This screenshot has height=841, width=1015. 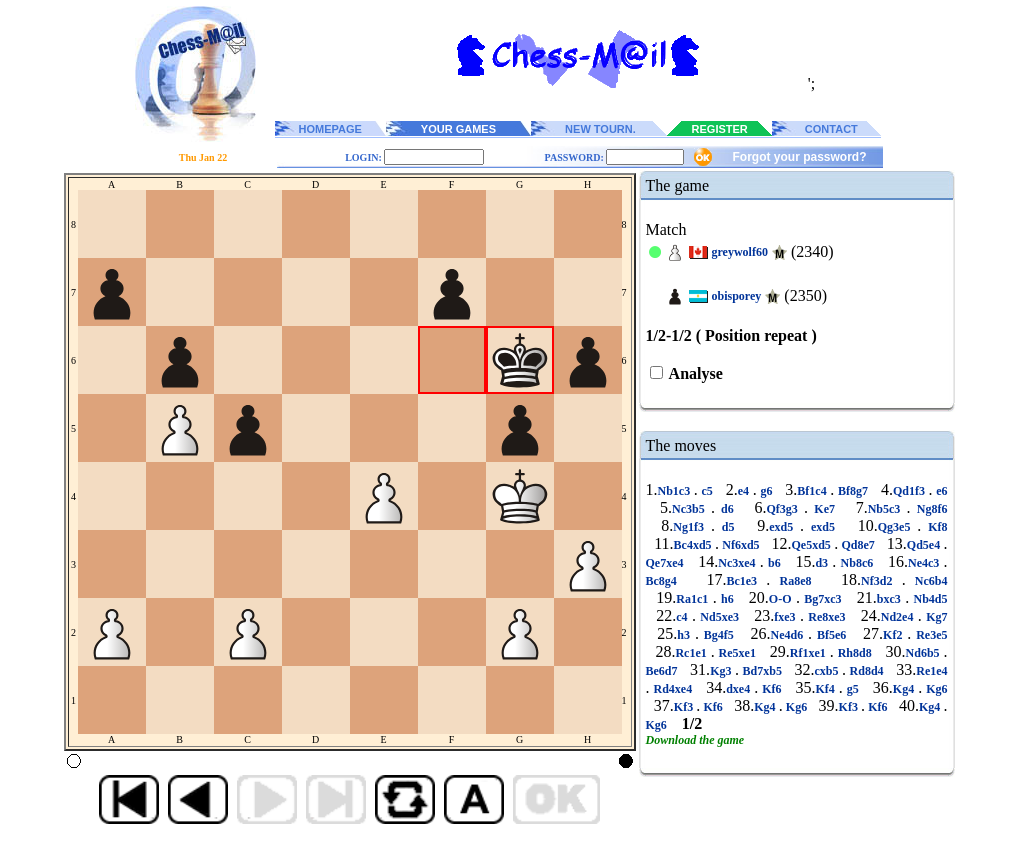 I want to click on Qd1f3, so click(x=911, y=491).